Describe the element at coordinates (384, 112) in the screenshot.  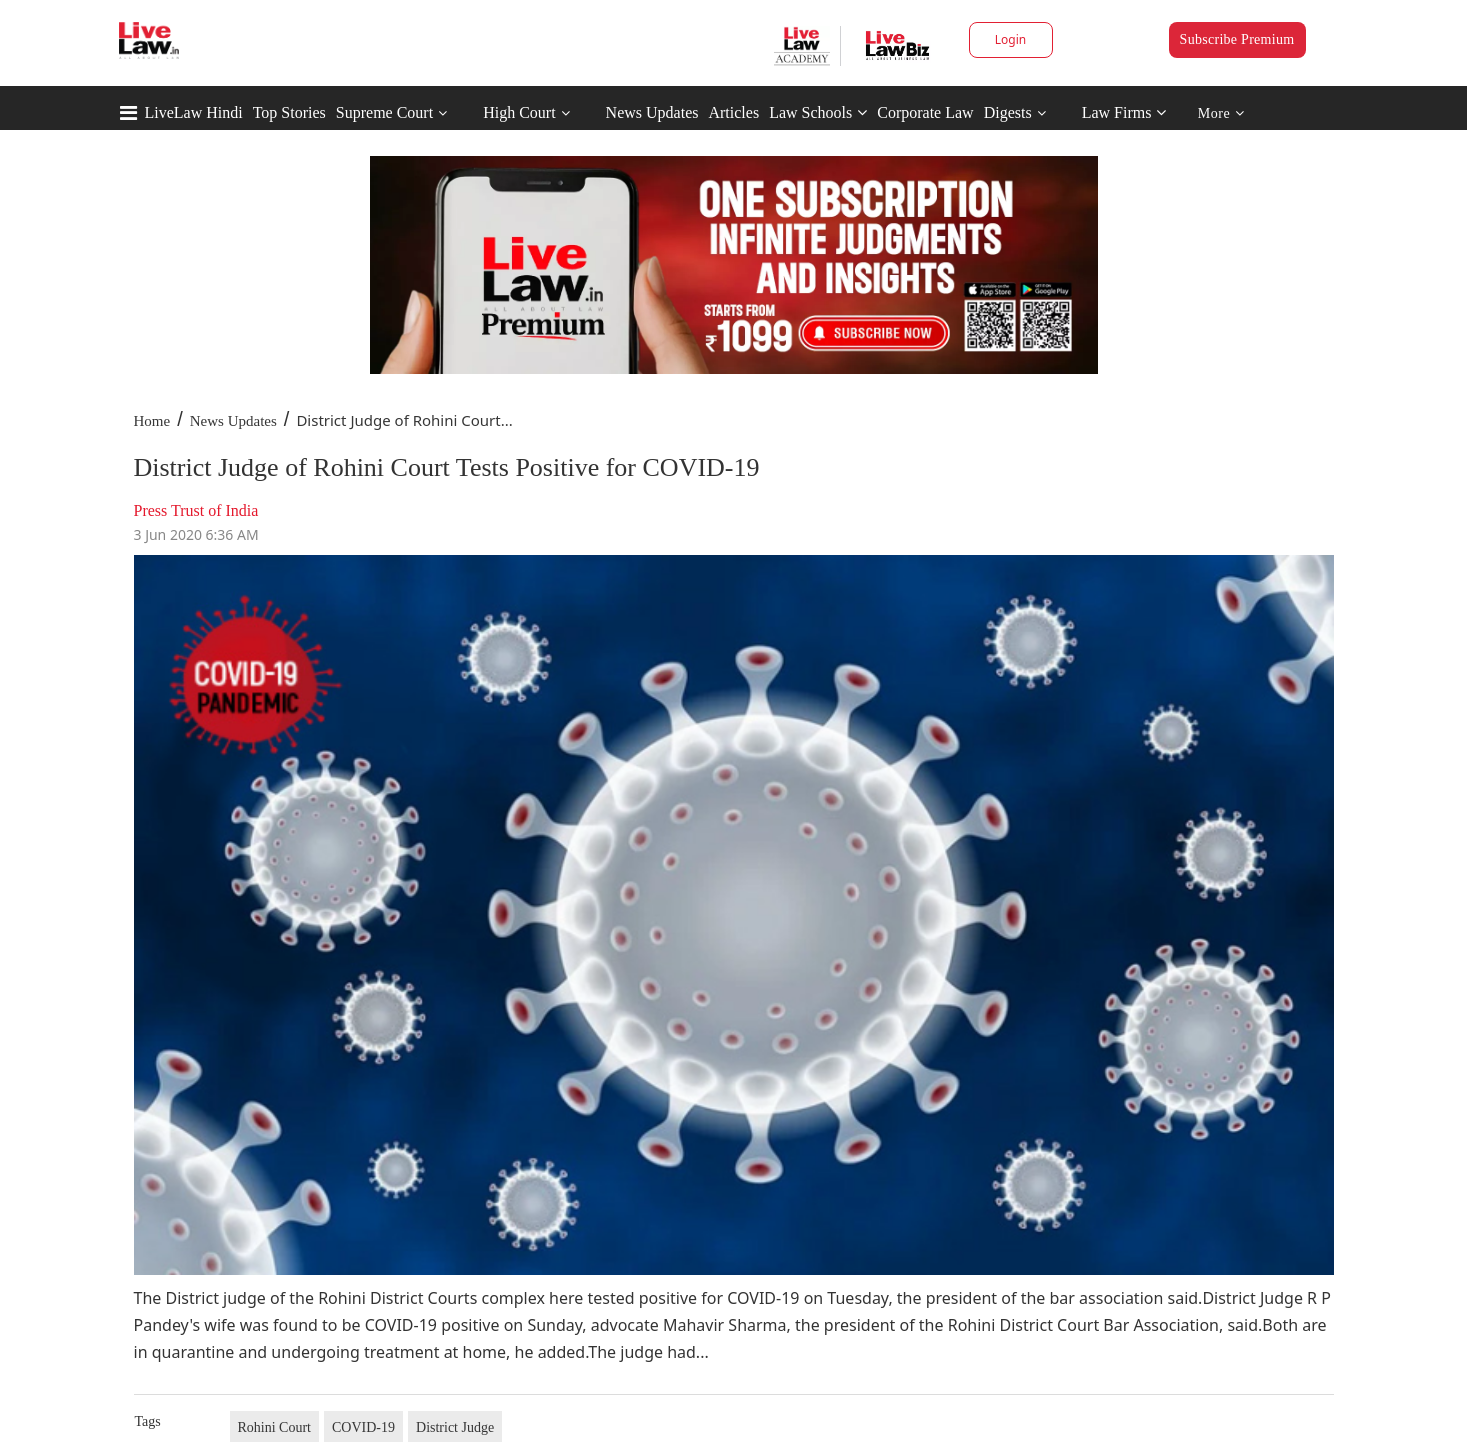
I see `Supreme Court` at that location.